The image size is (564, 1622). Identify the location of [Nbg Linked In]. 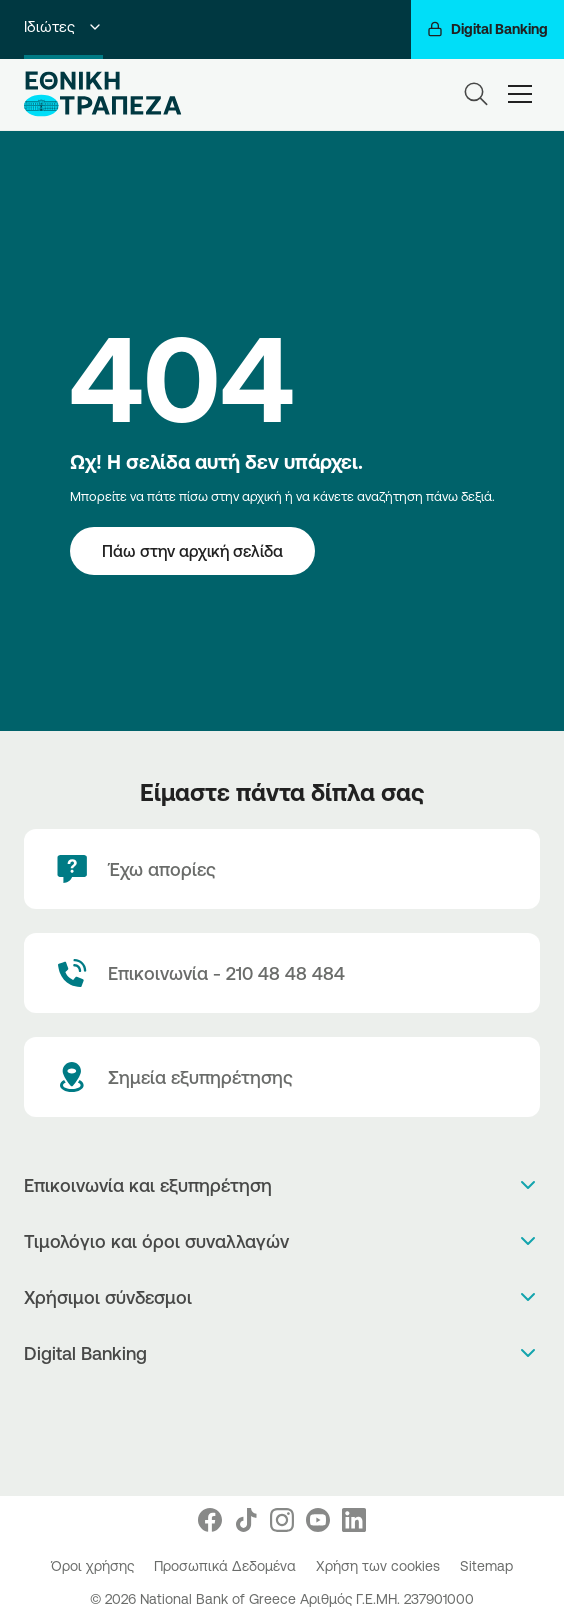
(354, 1520).